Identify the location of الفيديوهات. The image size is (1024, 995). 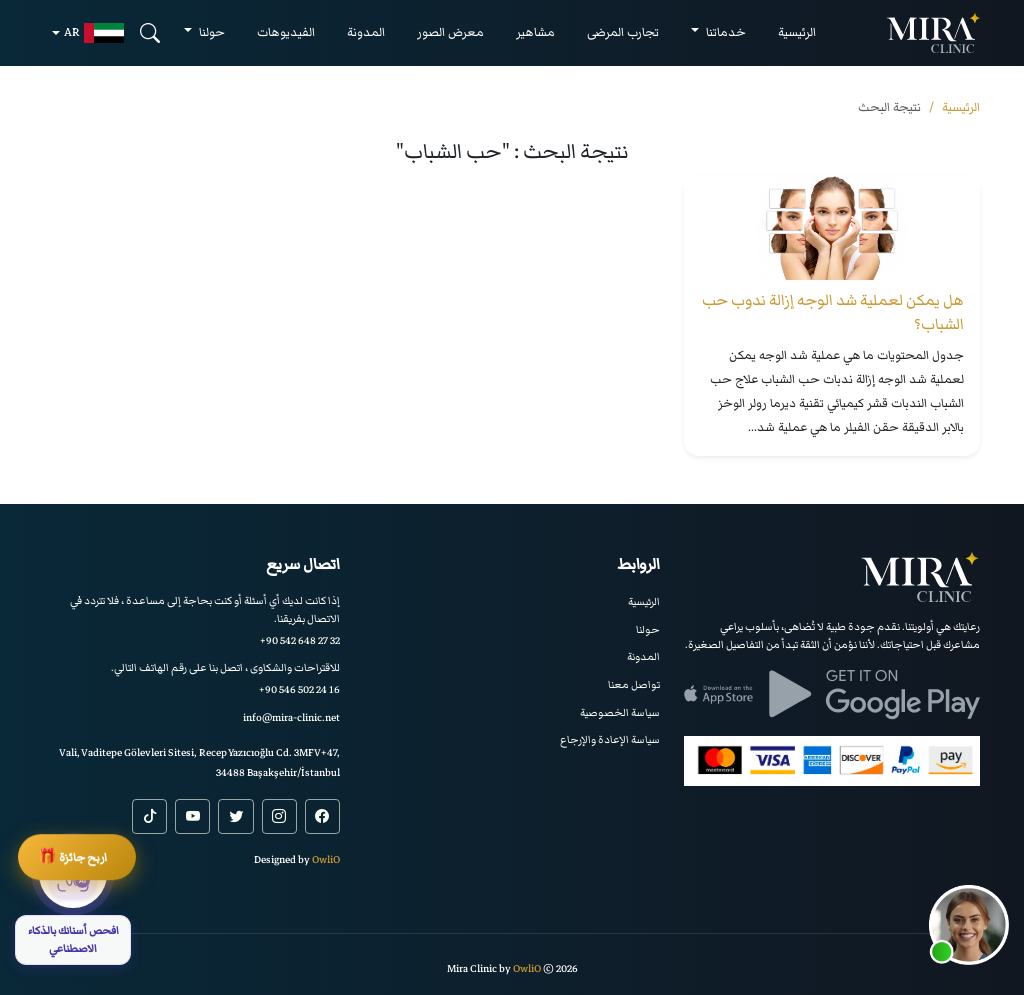
(286, 32).